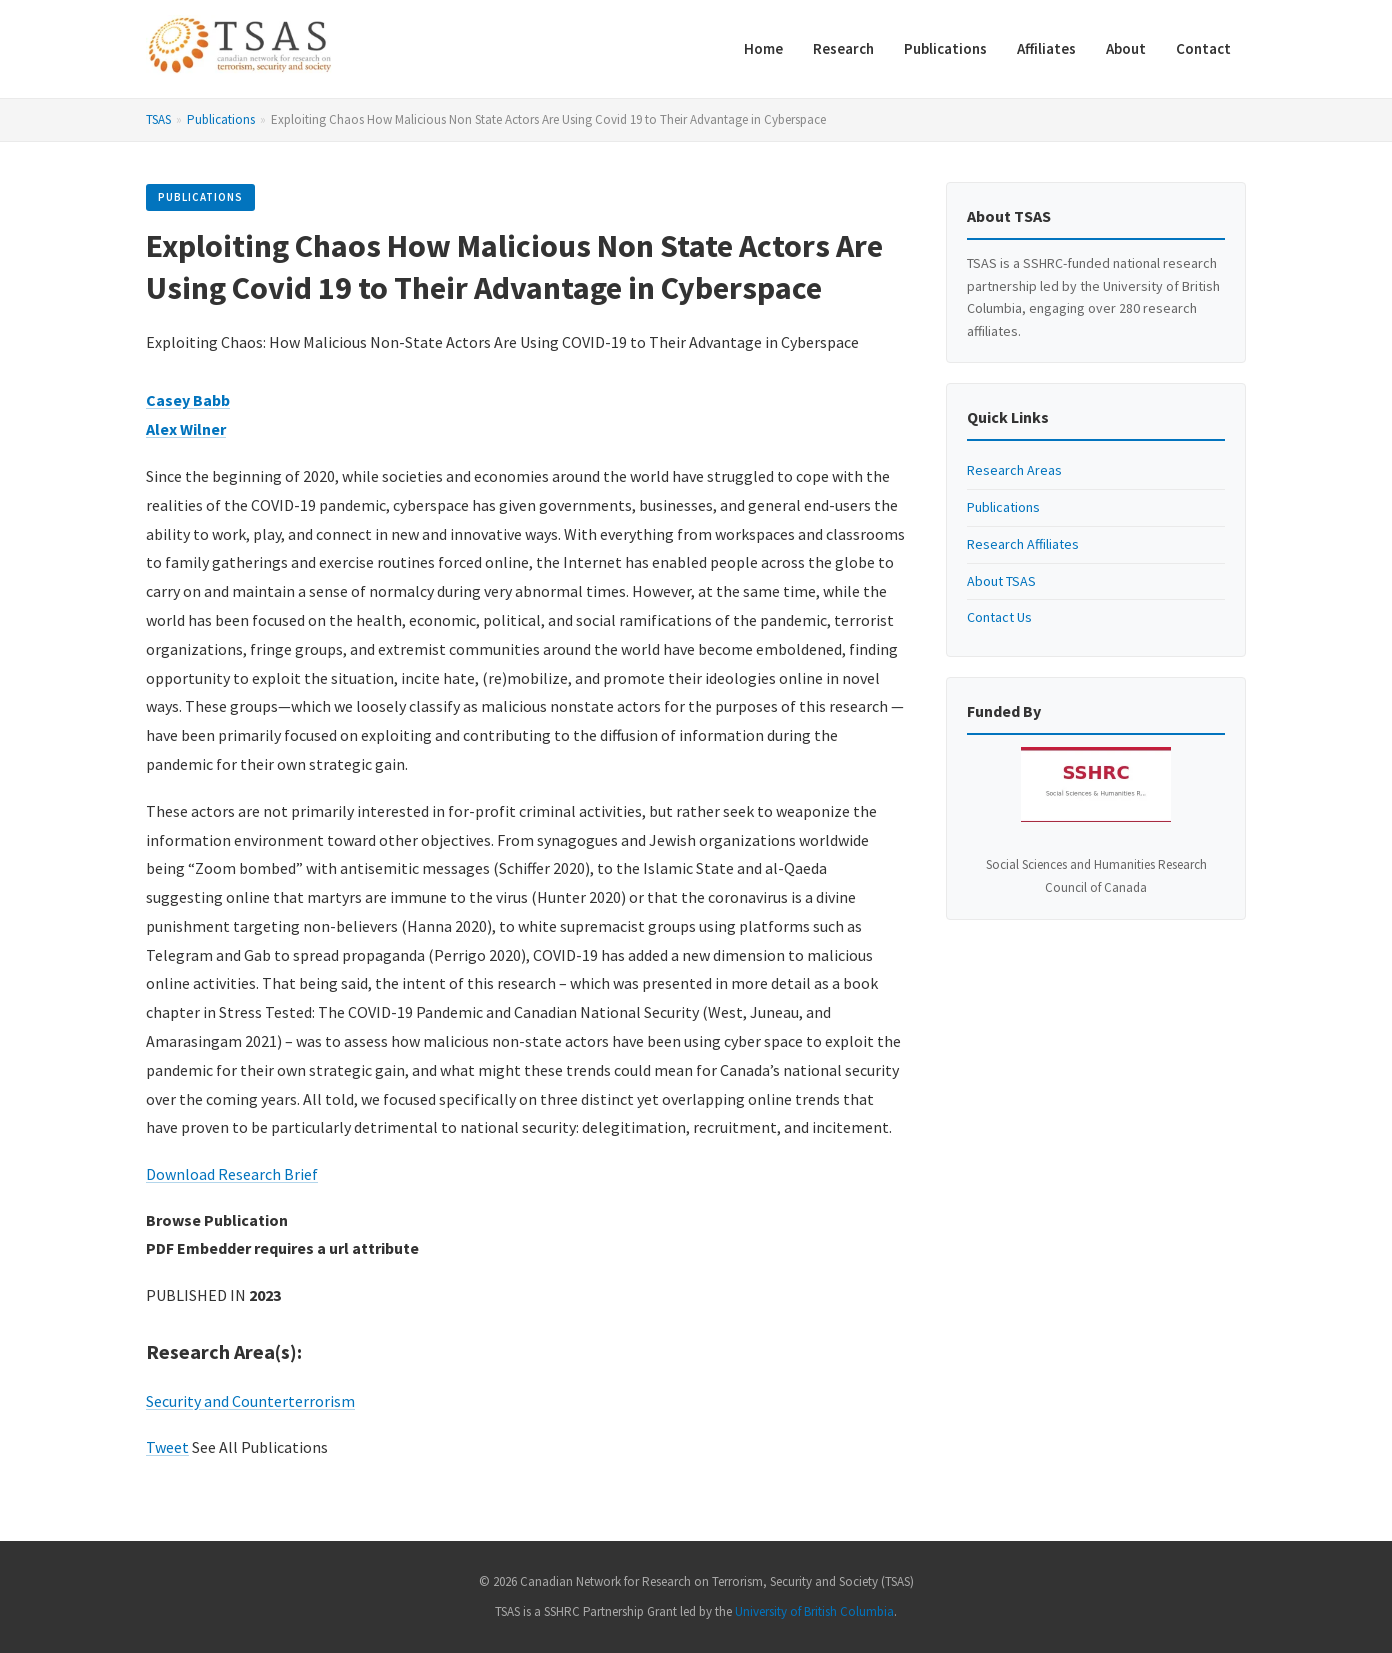 This screenshot has width=1392, height=1653. What do you see at coordinates (1046, 48) in the screenshot?
I see `Affiliates` at bounding box center [1046, 48].